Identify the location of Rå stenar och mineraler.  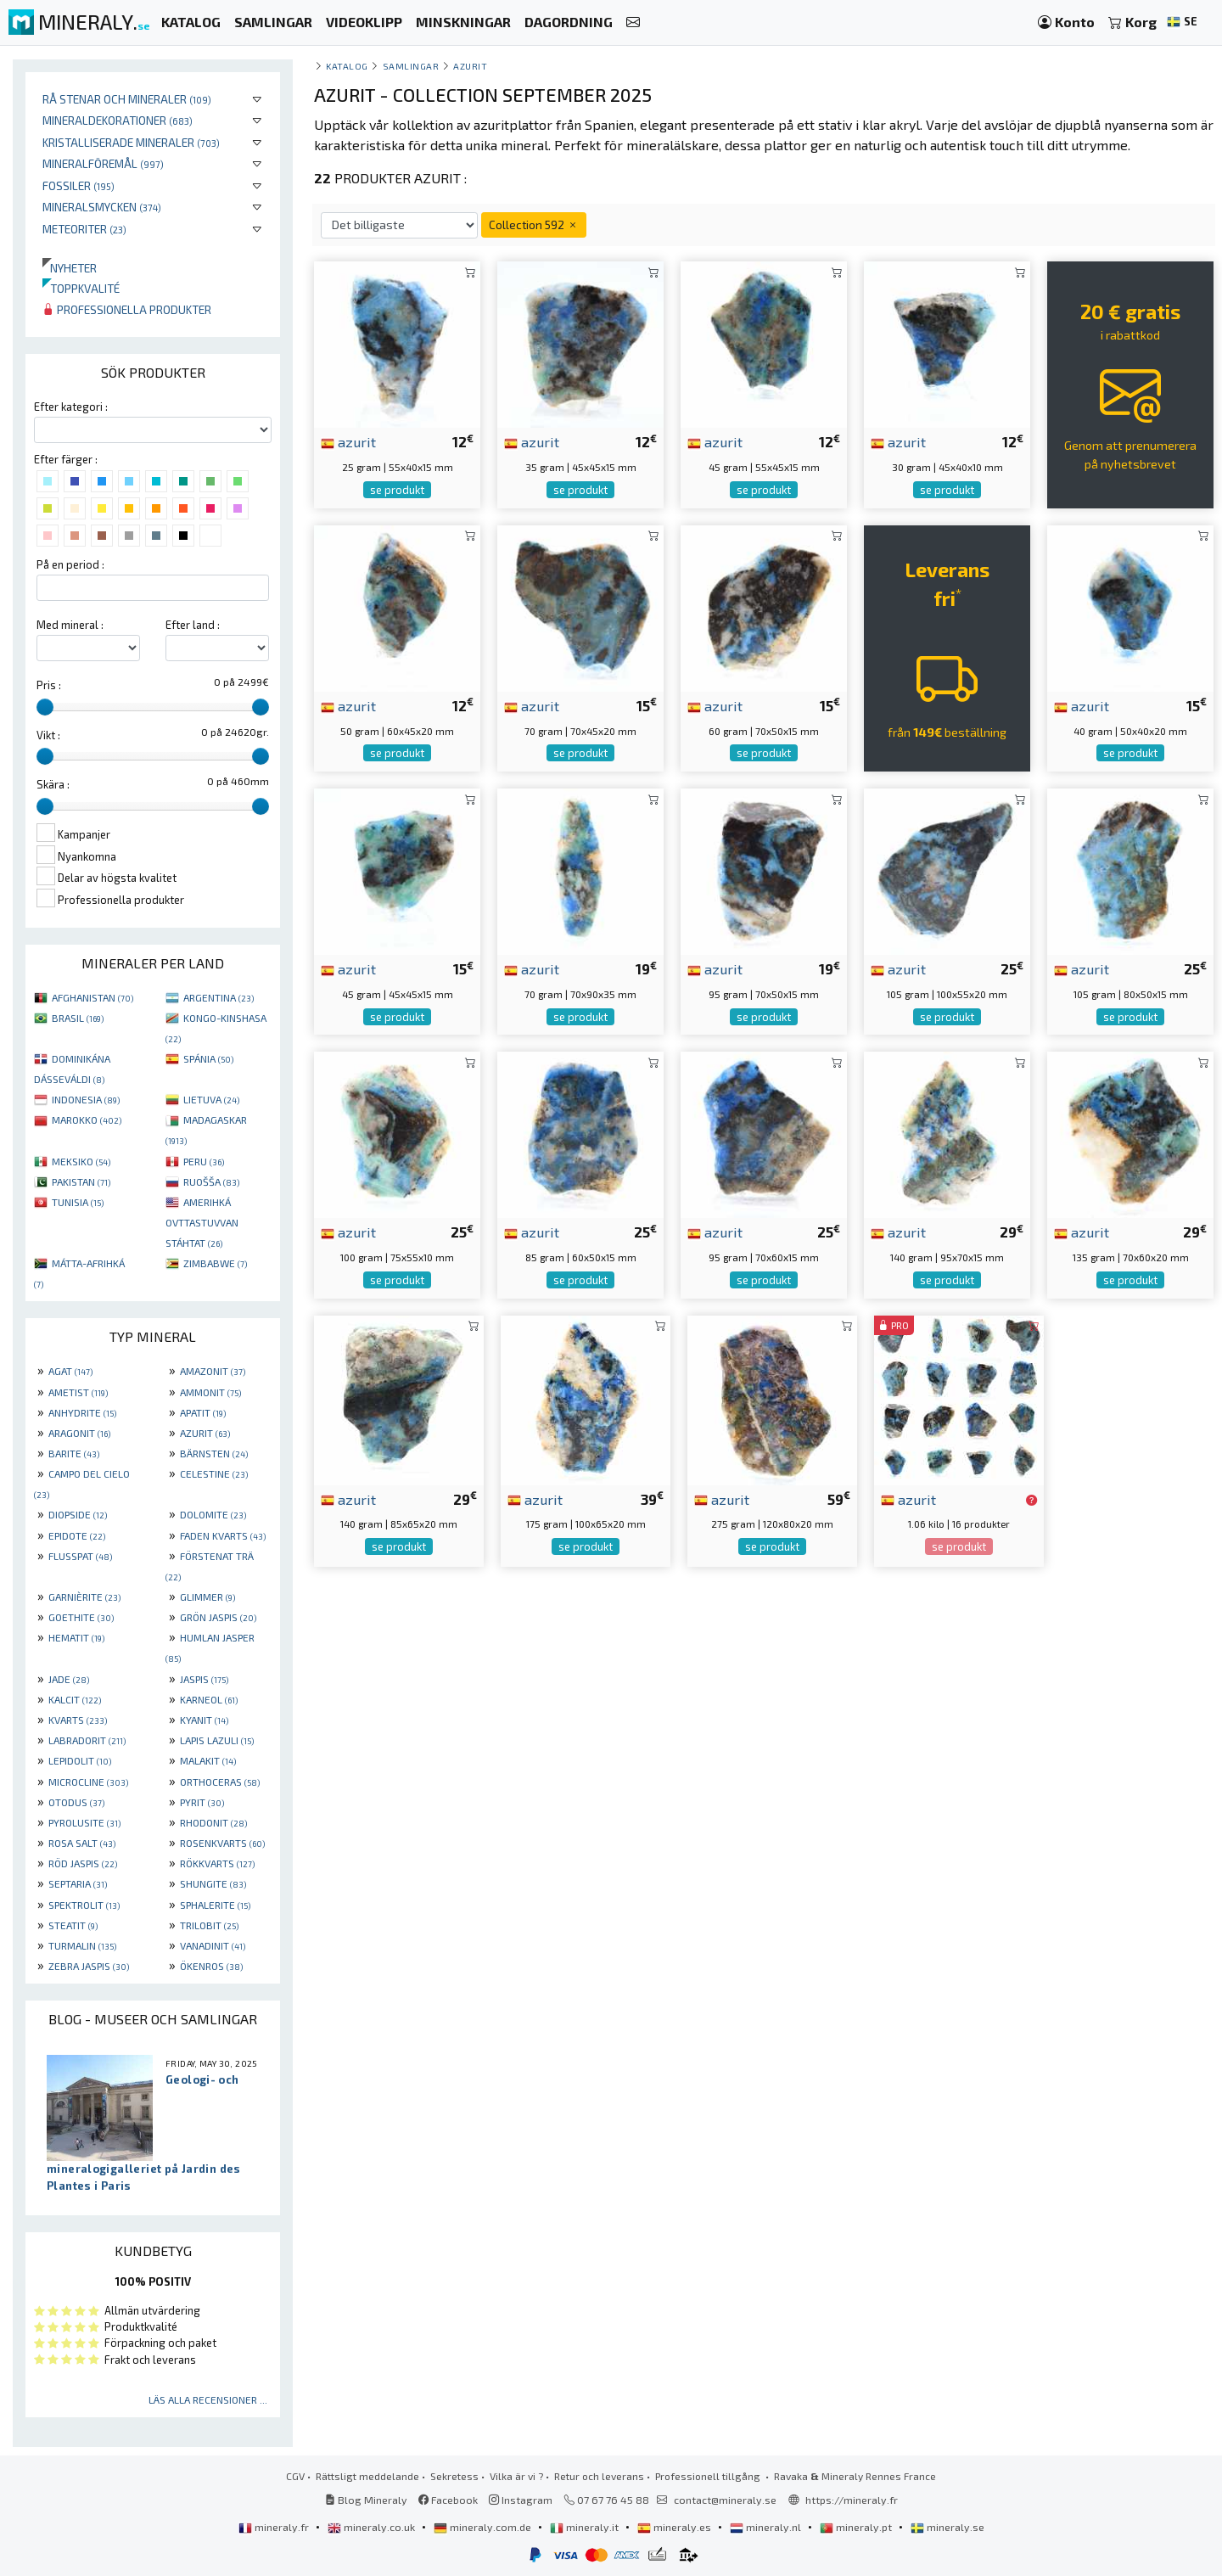
(126, 99).